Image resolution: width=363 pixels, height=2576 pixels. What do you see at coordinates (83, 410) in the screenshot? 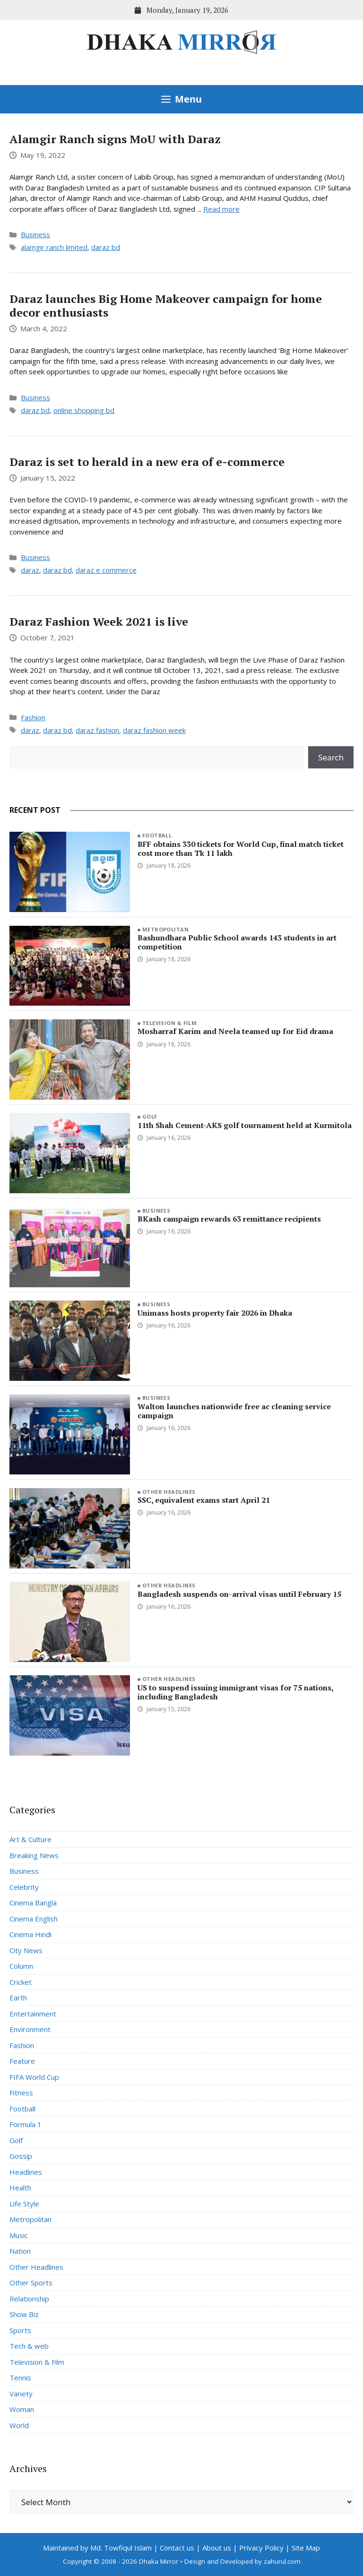
I see `online shopping bd` at bounding box center [83, 410].